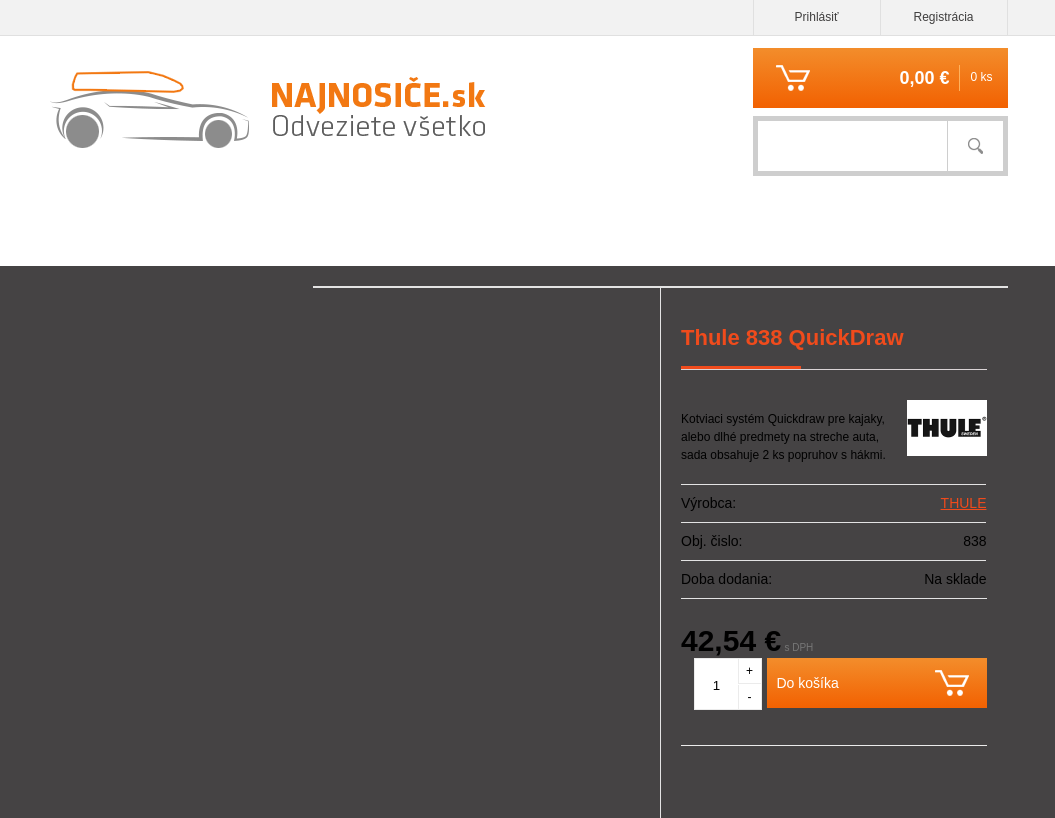  I want to click on Prihlásiť, so click(817, 17).